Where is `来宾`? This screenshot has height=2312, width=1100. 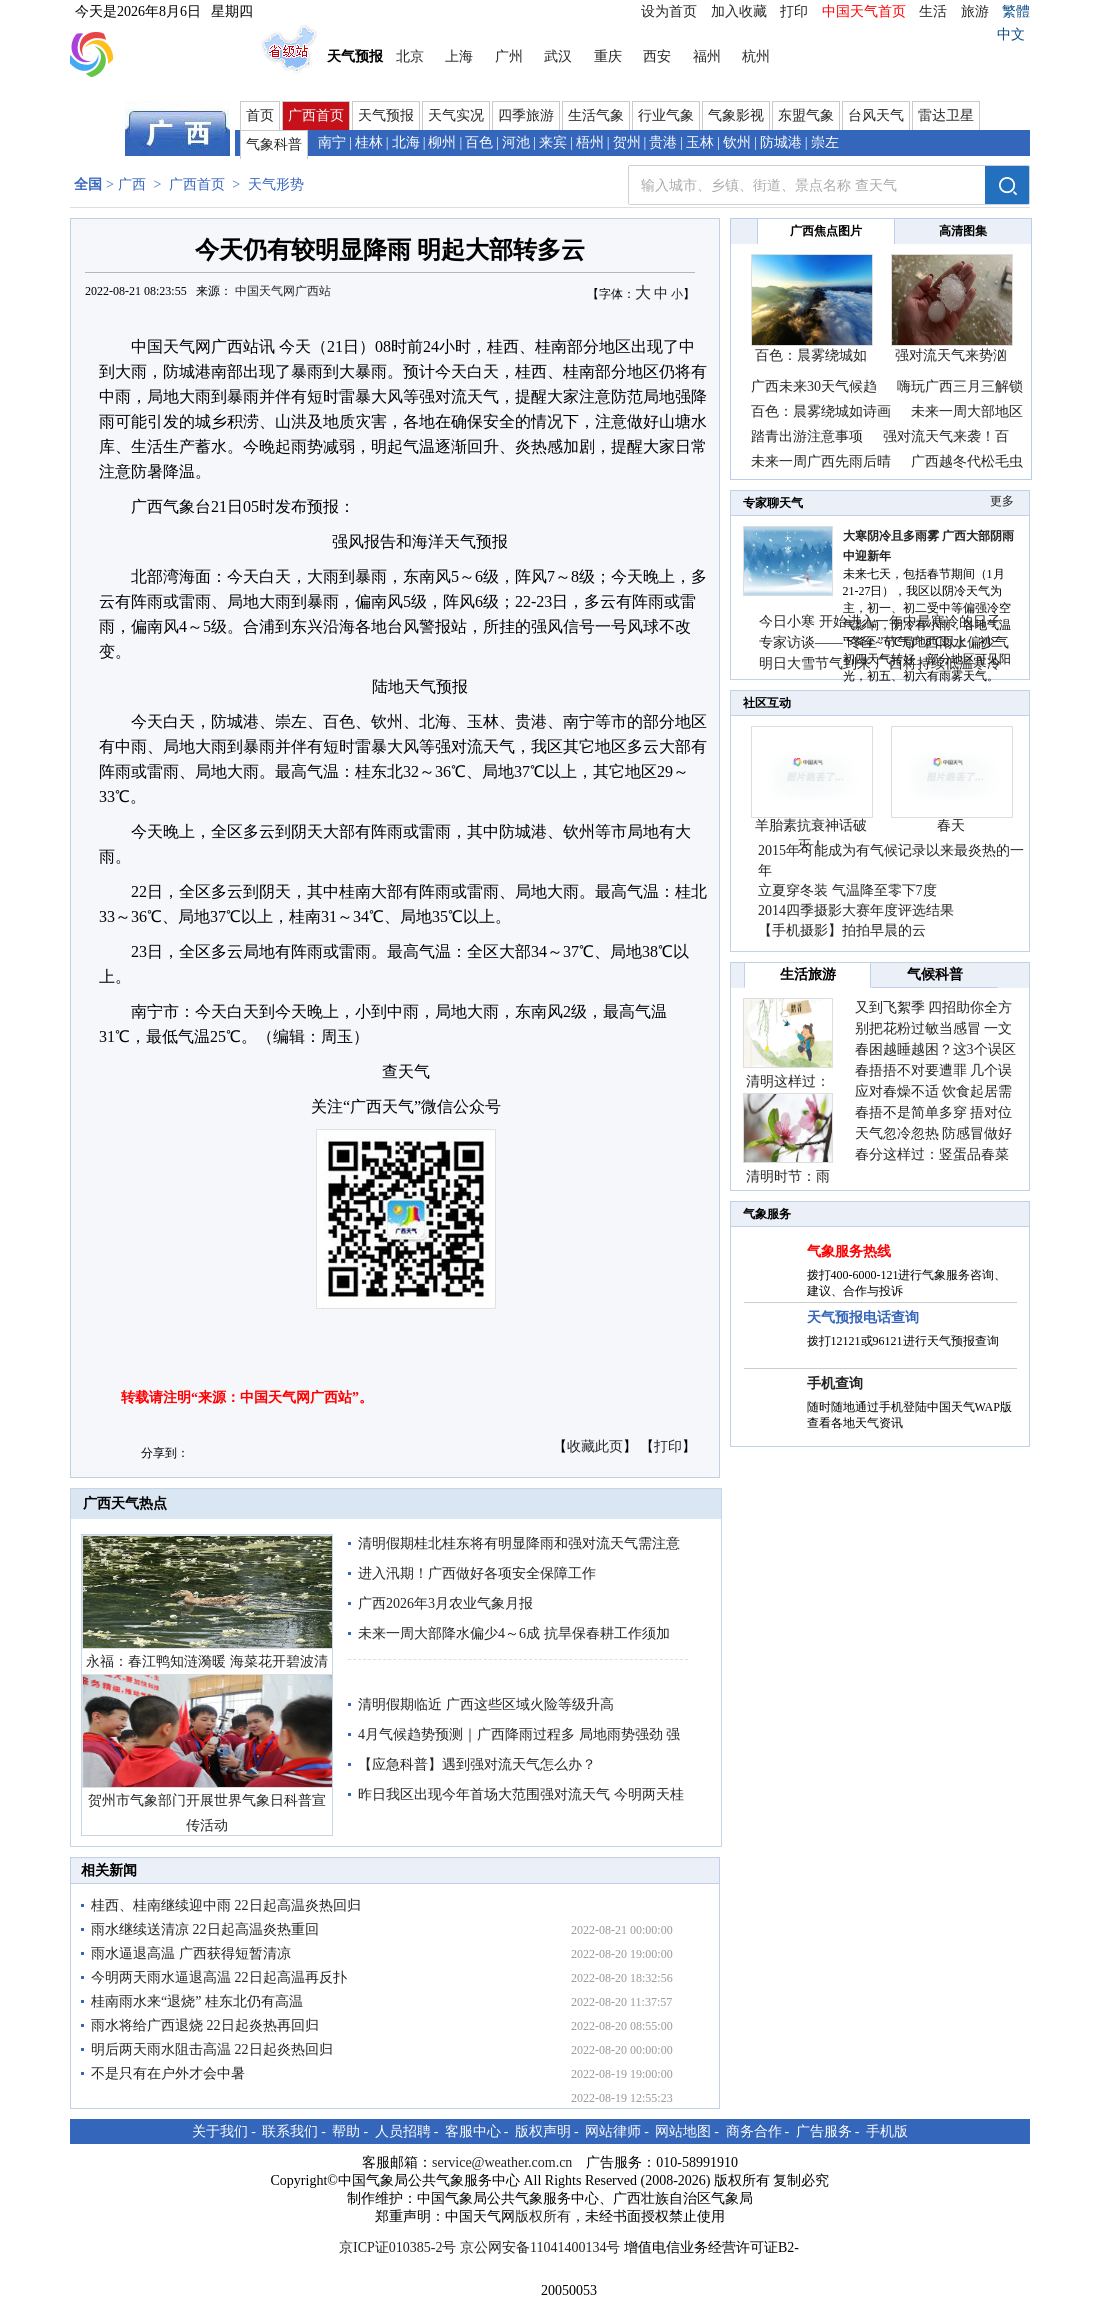 来宾 is located at coordinates (553, 142).